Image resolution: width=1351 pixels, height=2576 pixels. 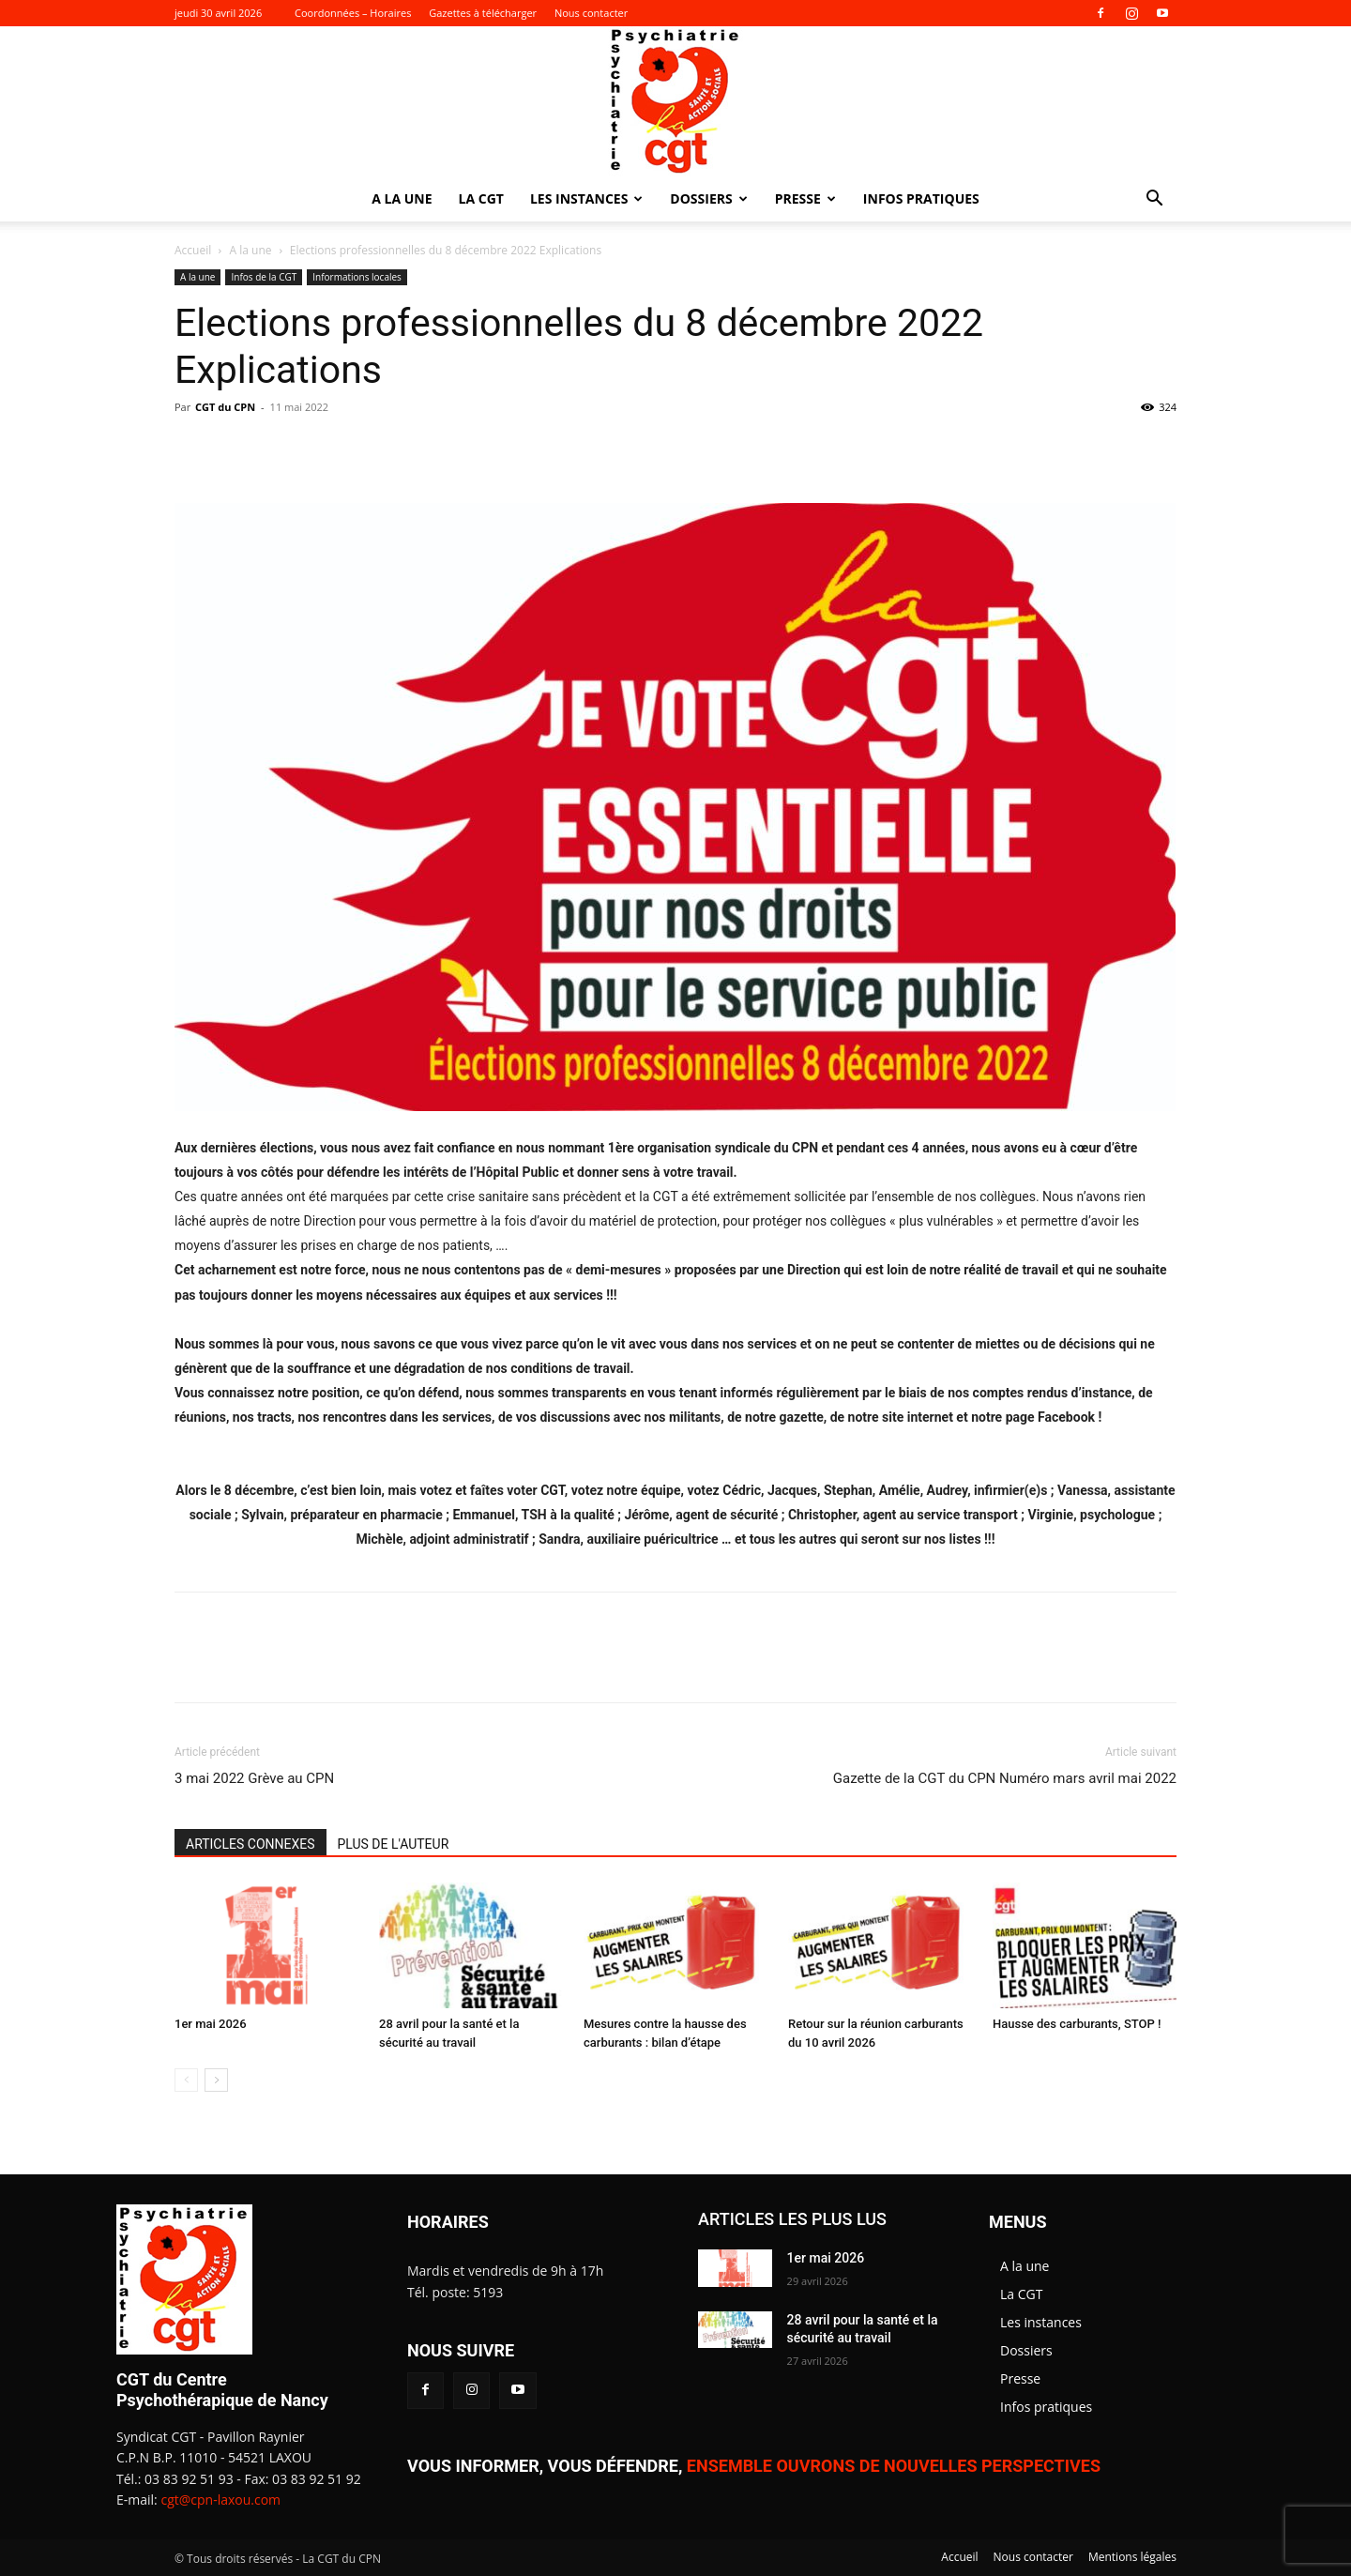 What do you see at coordinates (402, 198) in the screenshot?
I see `A la une` at bounding box center [402, 198].